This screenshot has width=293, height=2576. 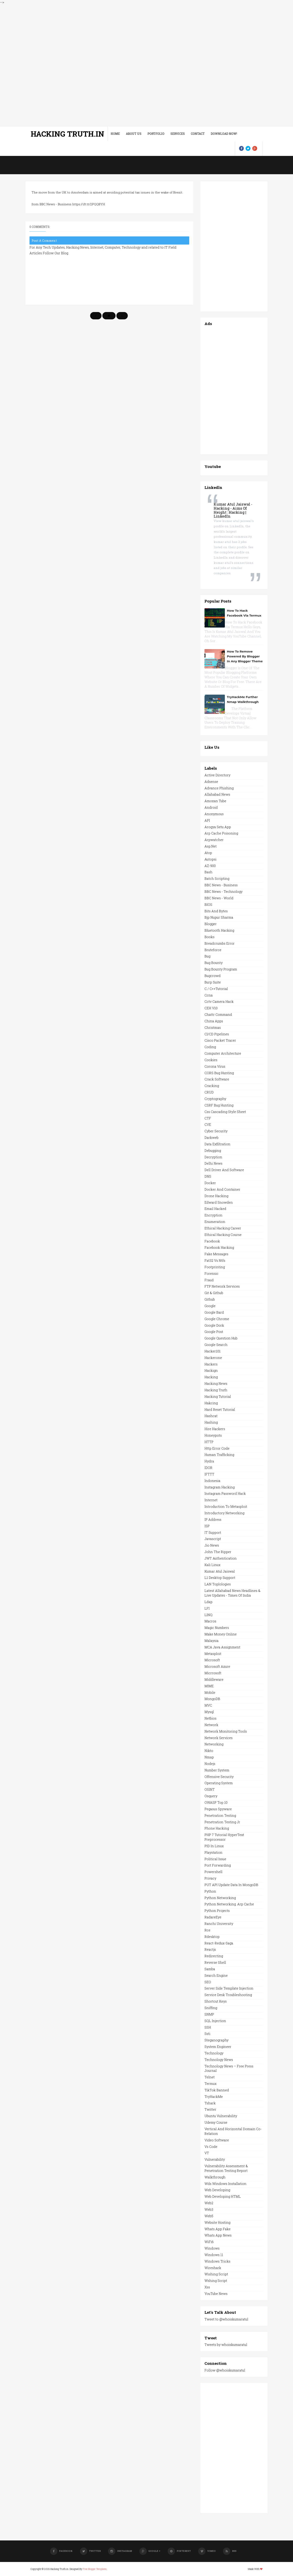 What do you see at coordinates (208, 1615) in the screenshot?
I see `LINQ` at bounding box center [208, 1615].